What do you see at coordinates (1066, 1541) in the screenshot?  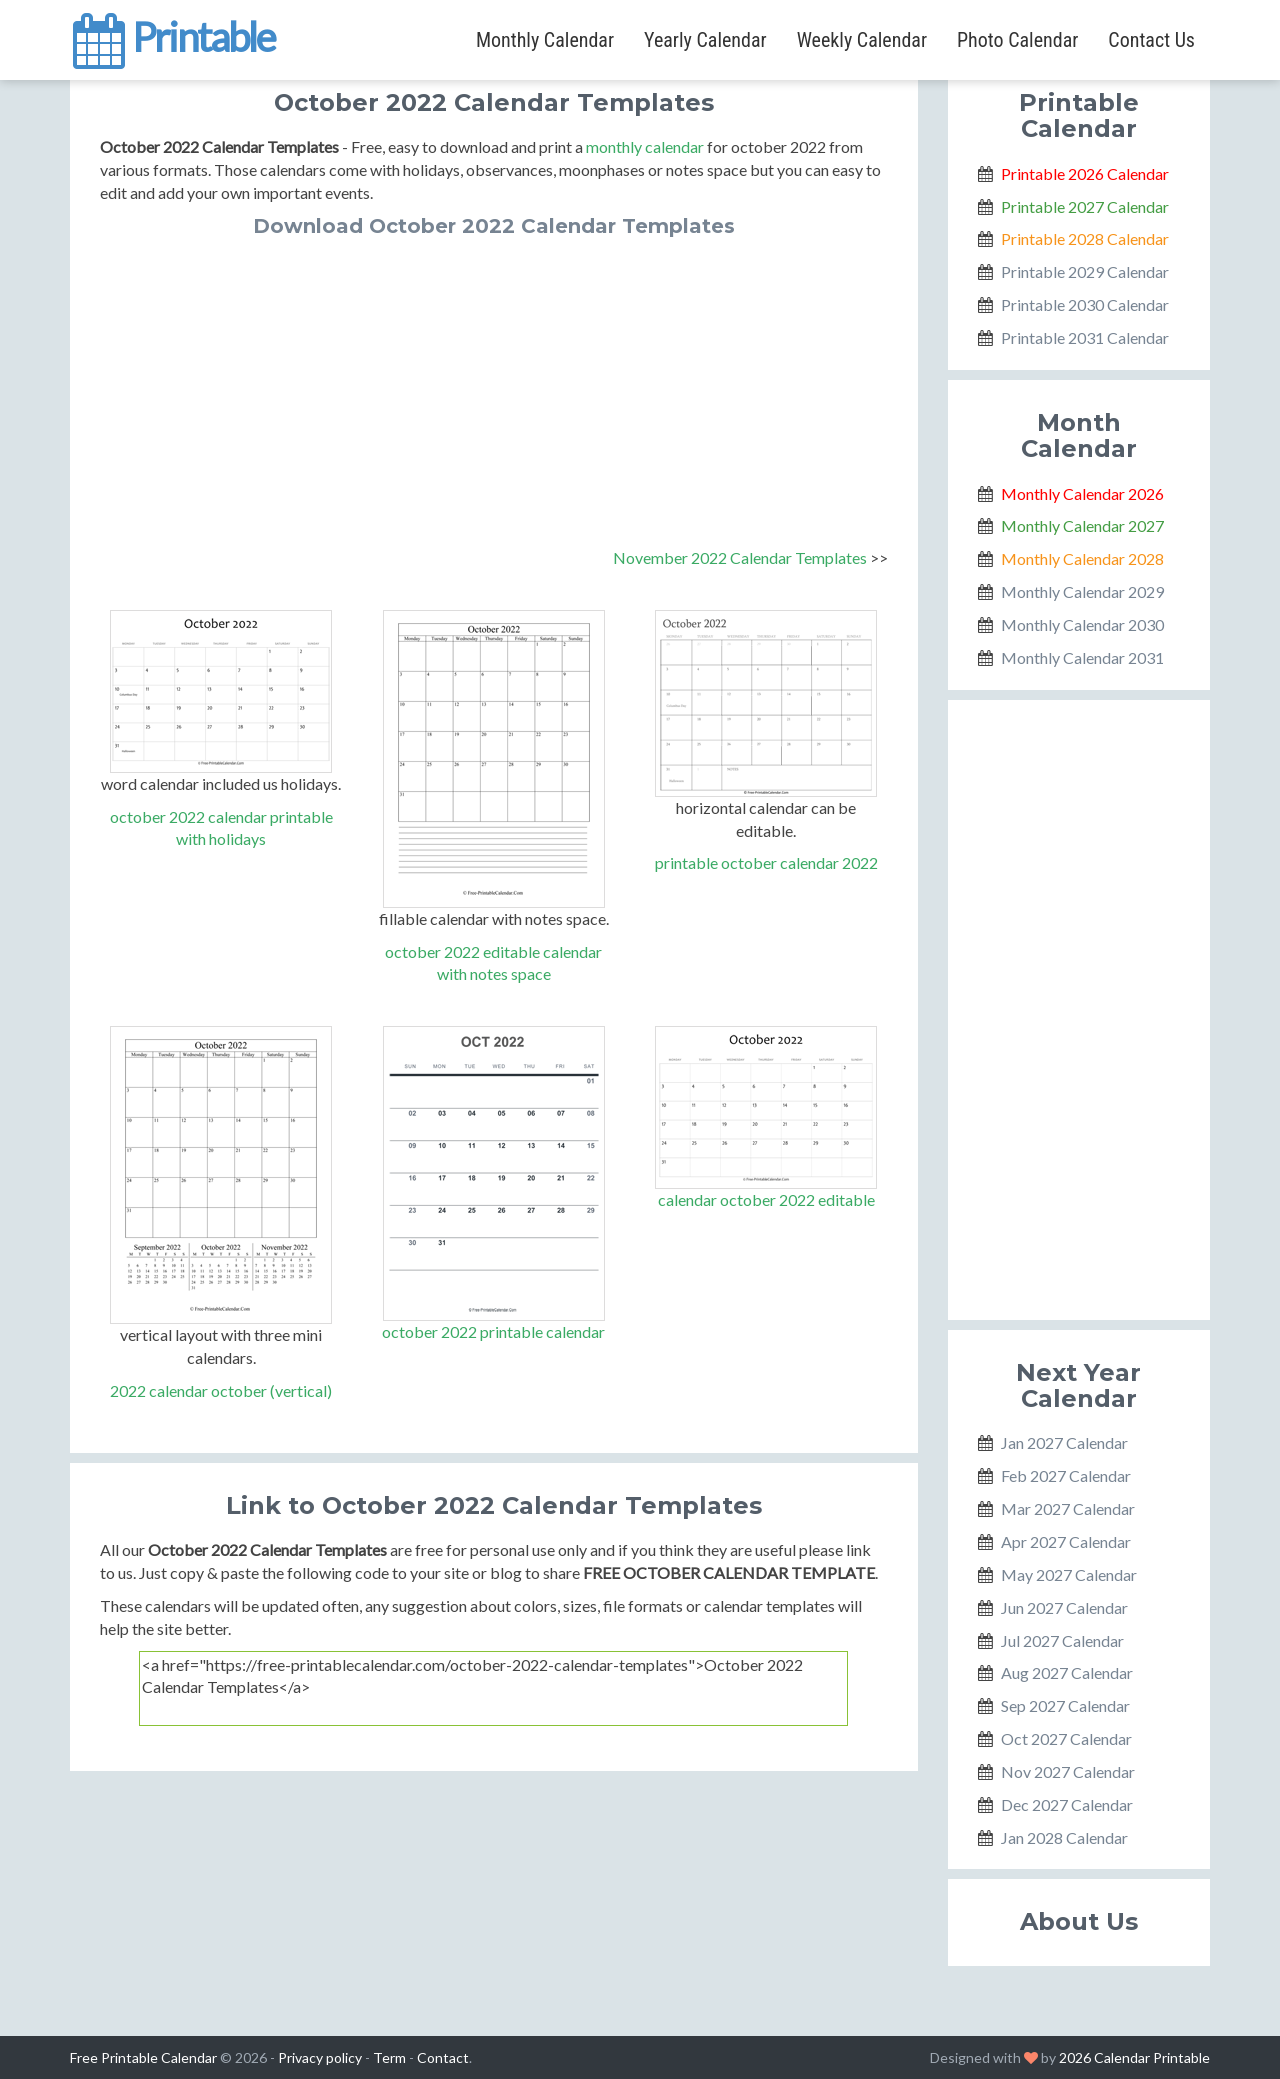 I see `Apr 2027 Calendar` at bounding box center [1066, 1541].